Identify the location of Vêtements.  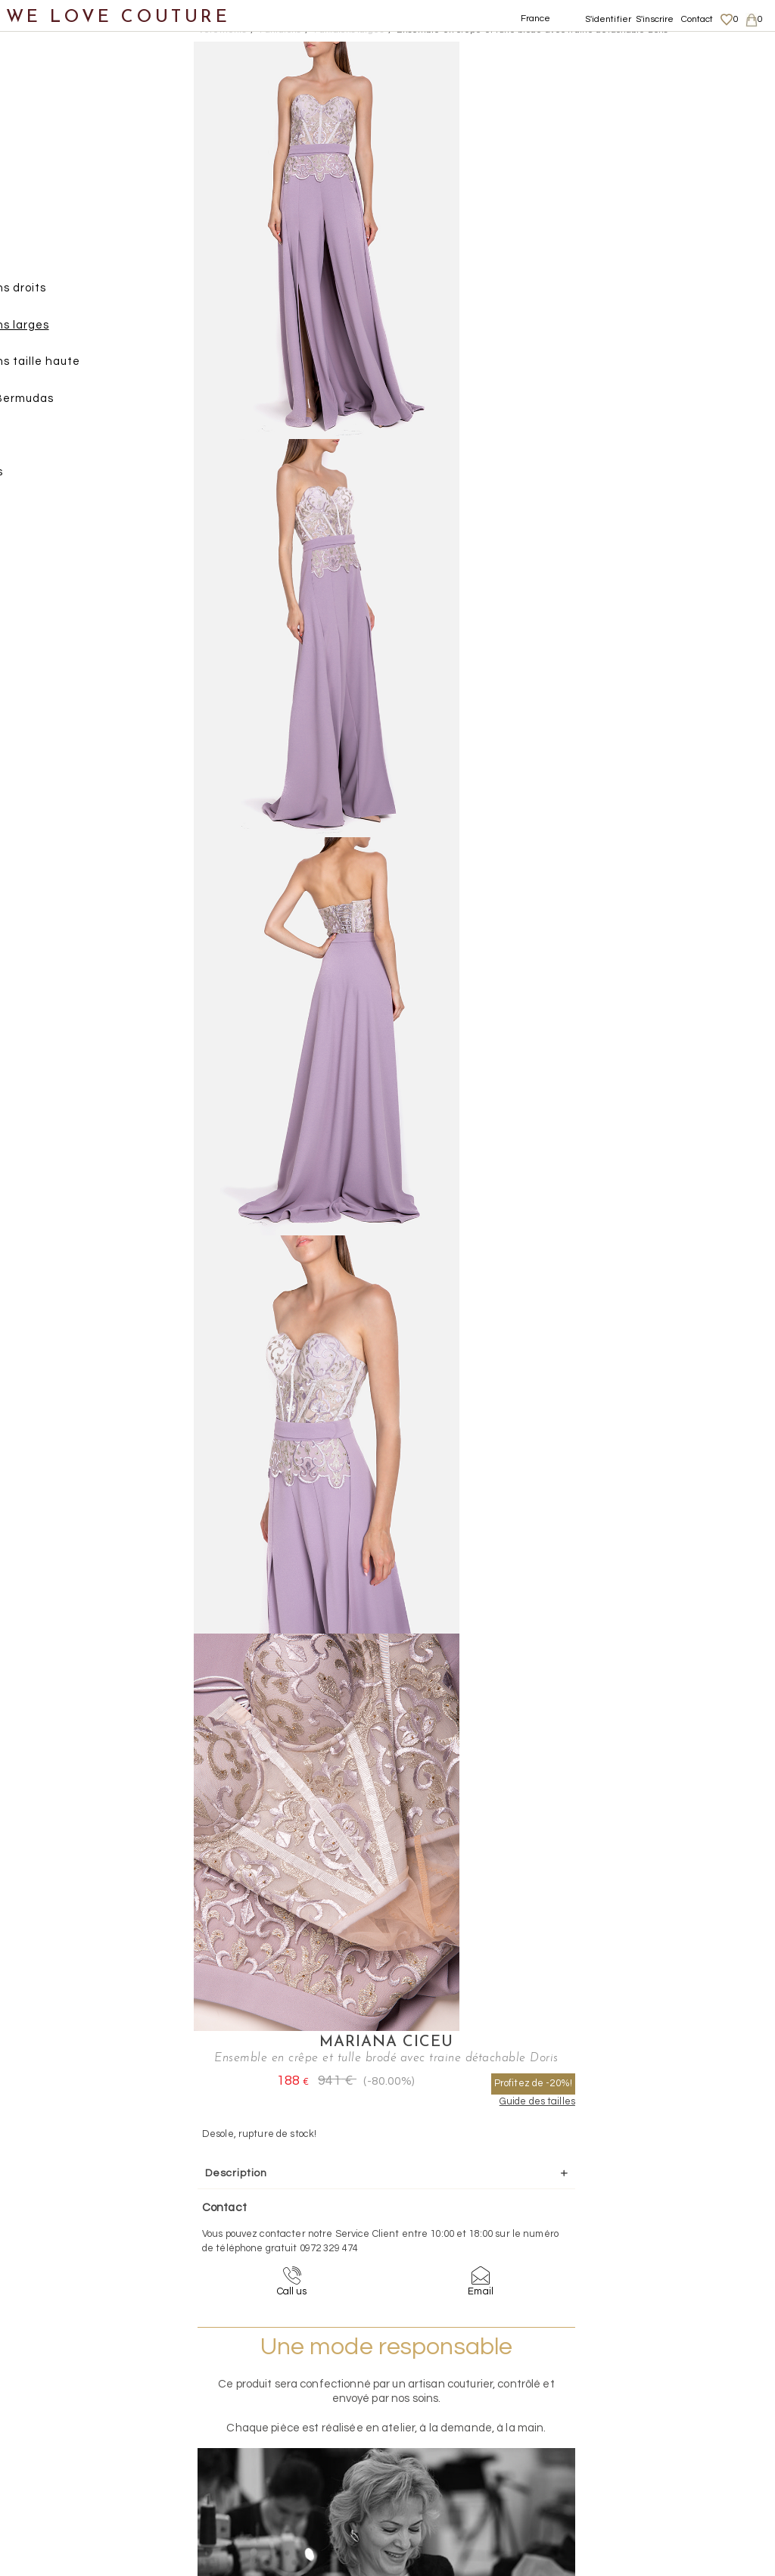
(49, 148).